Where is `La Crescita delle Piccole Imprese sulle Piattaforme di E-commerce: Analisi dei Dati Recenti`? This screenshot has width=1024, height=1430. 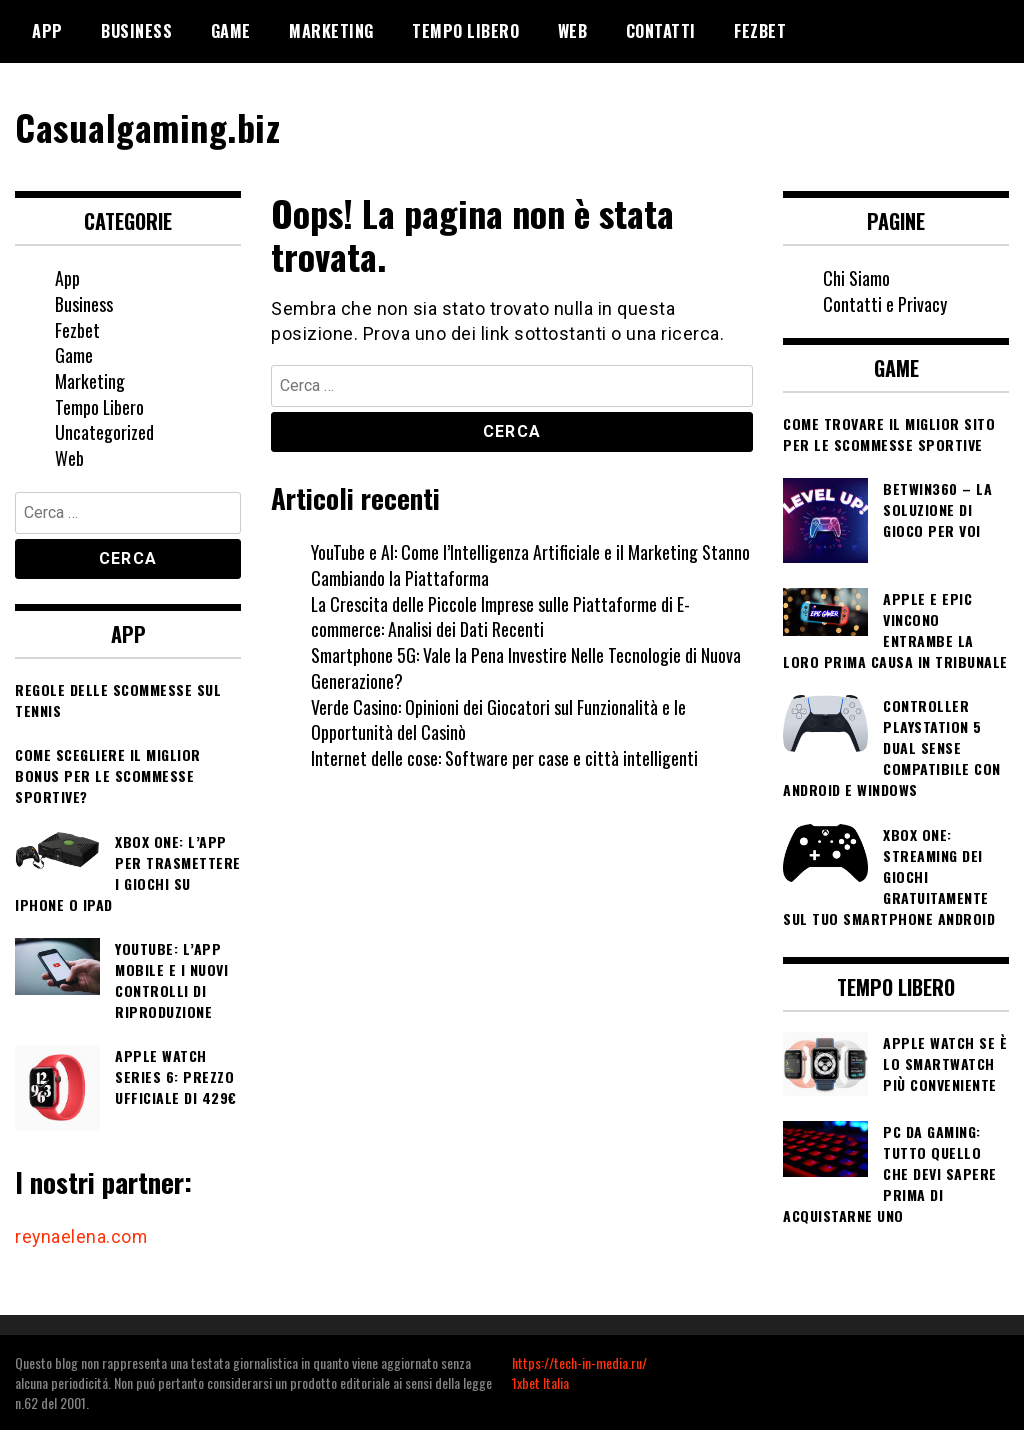 La Crescita delle Piccole Imprese sulle Piattaforme di E-commerce: Analisi dei Dati Recenti is located at coordinates (501, 616).